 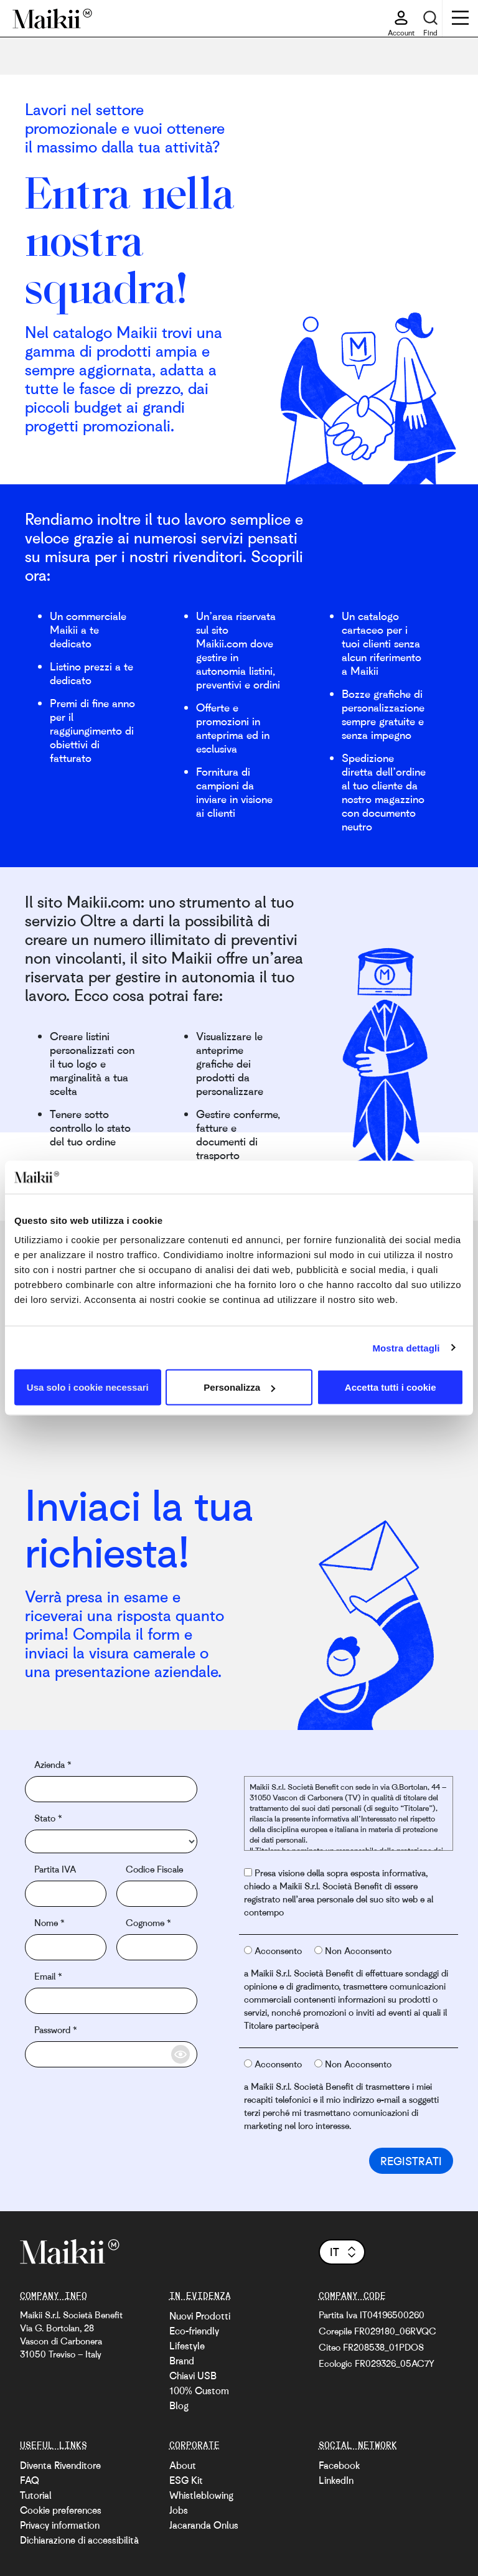 I want to click on Azienda *, so click(x=52, y=1764).